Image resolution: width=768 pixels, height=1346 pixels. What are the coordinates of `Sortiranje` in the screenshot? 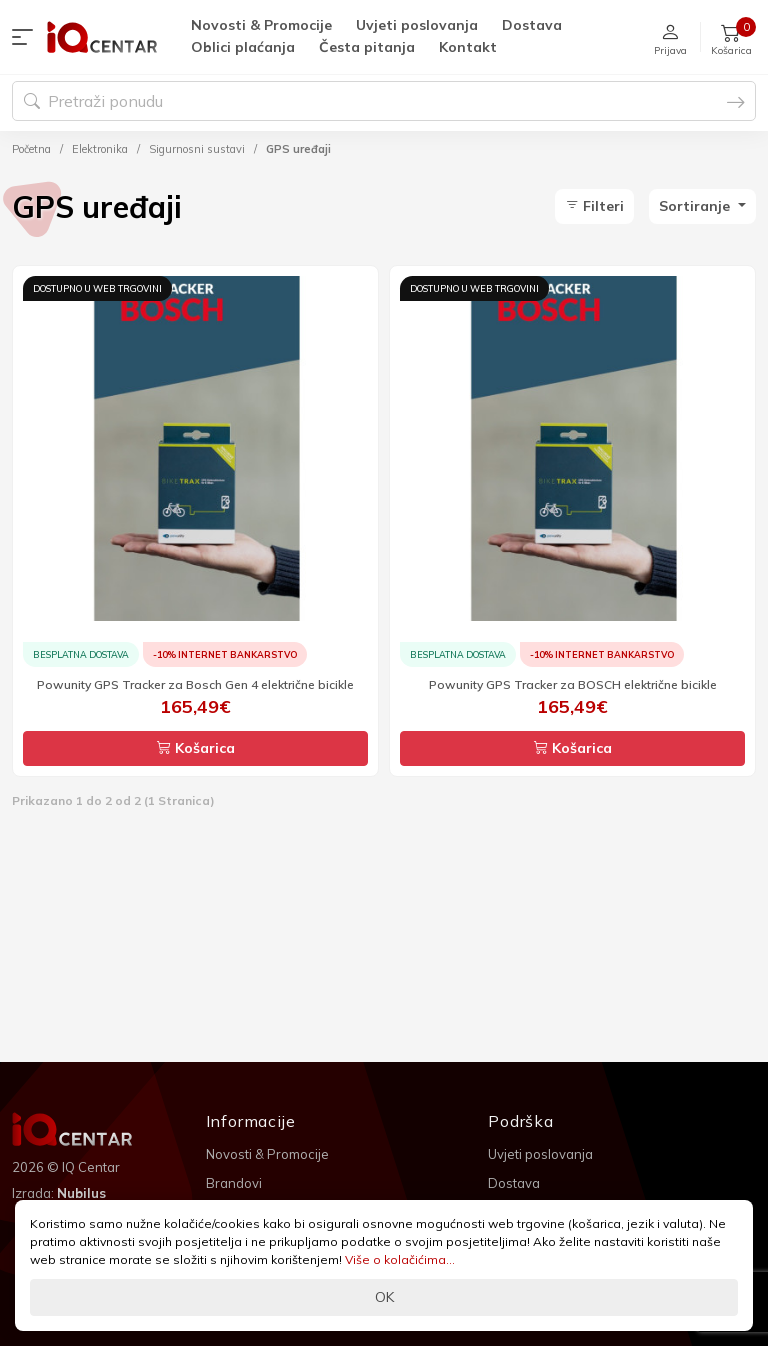 It's located at (696, 206).